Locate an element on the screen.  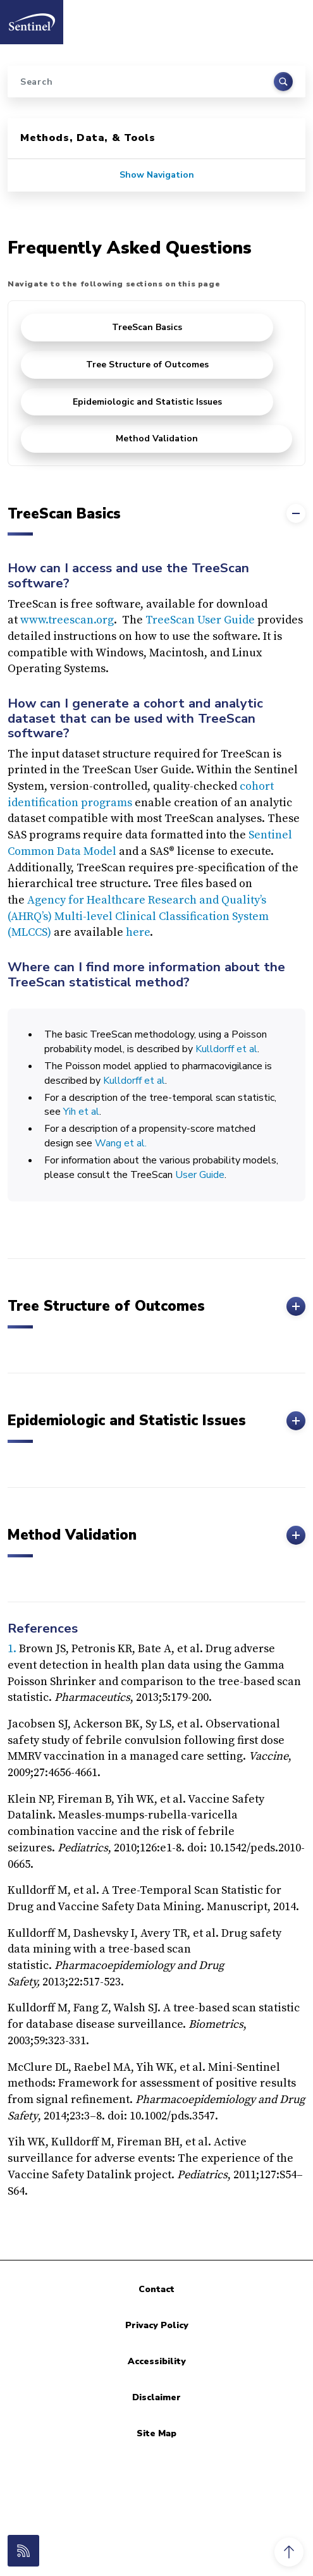
Contact is located at coordinates (156, 2289).